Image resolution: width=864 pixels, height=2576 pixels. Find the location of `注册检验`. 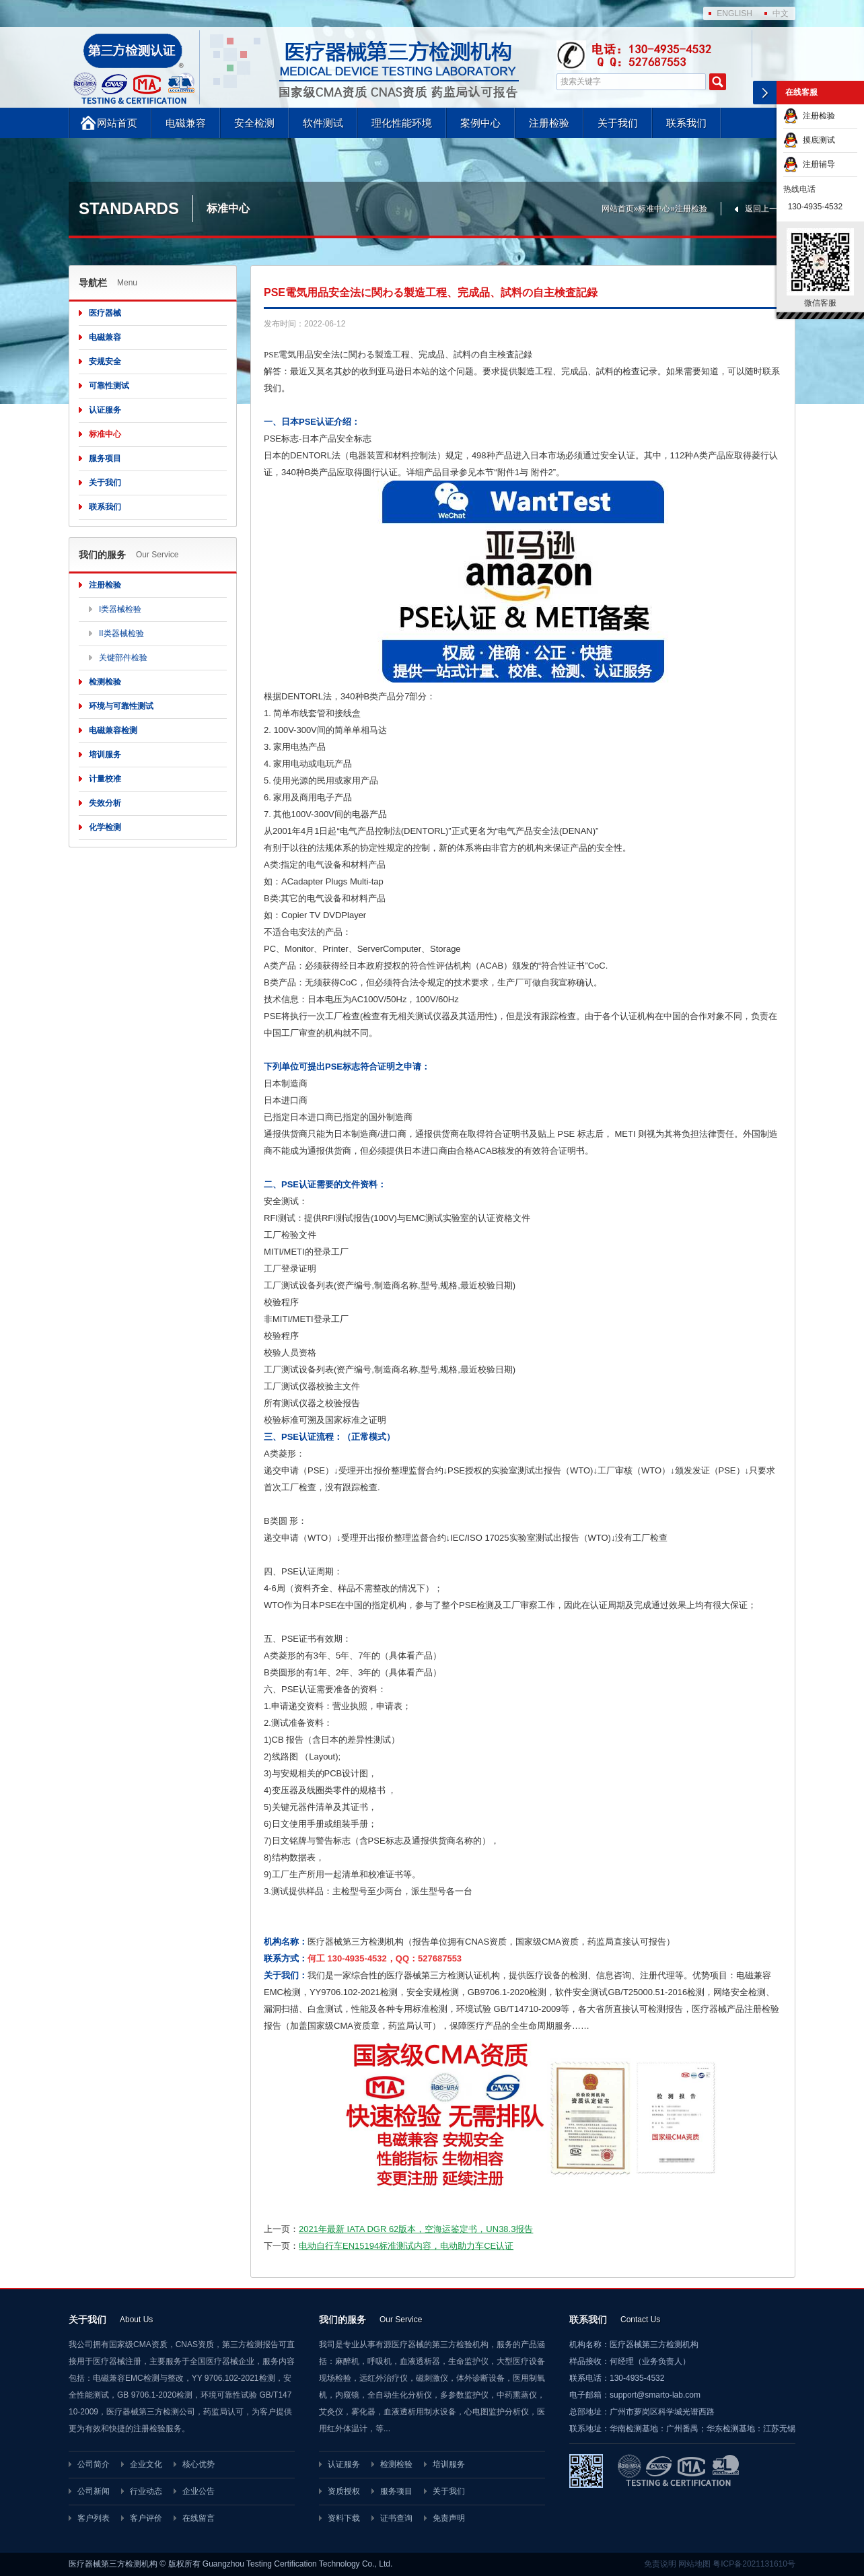

注册检验 is located at coordinates (549, 123).